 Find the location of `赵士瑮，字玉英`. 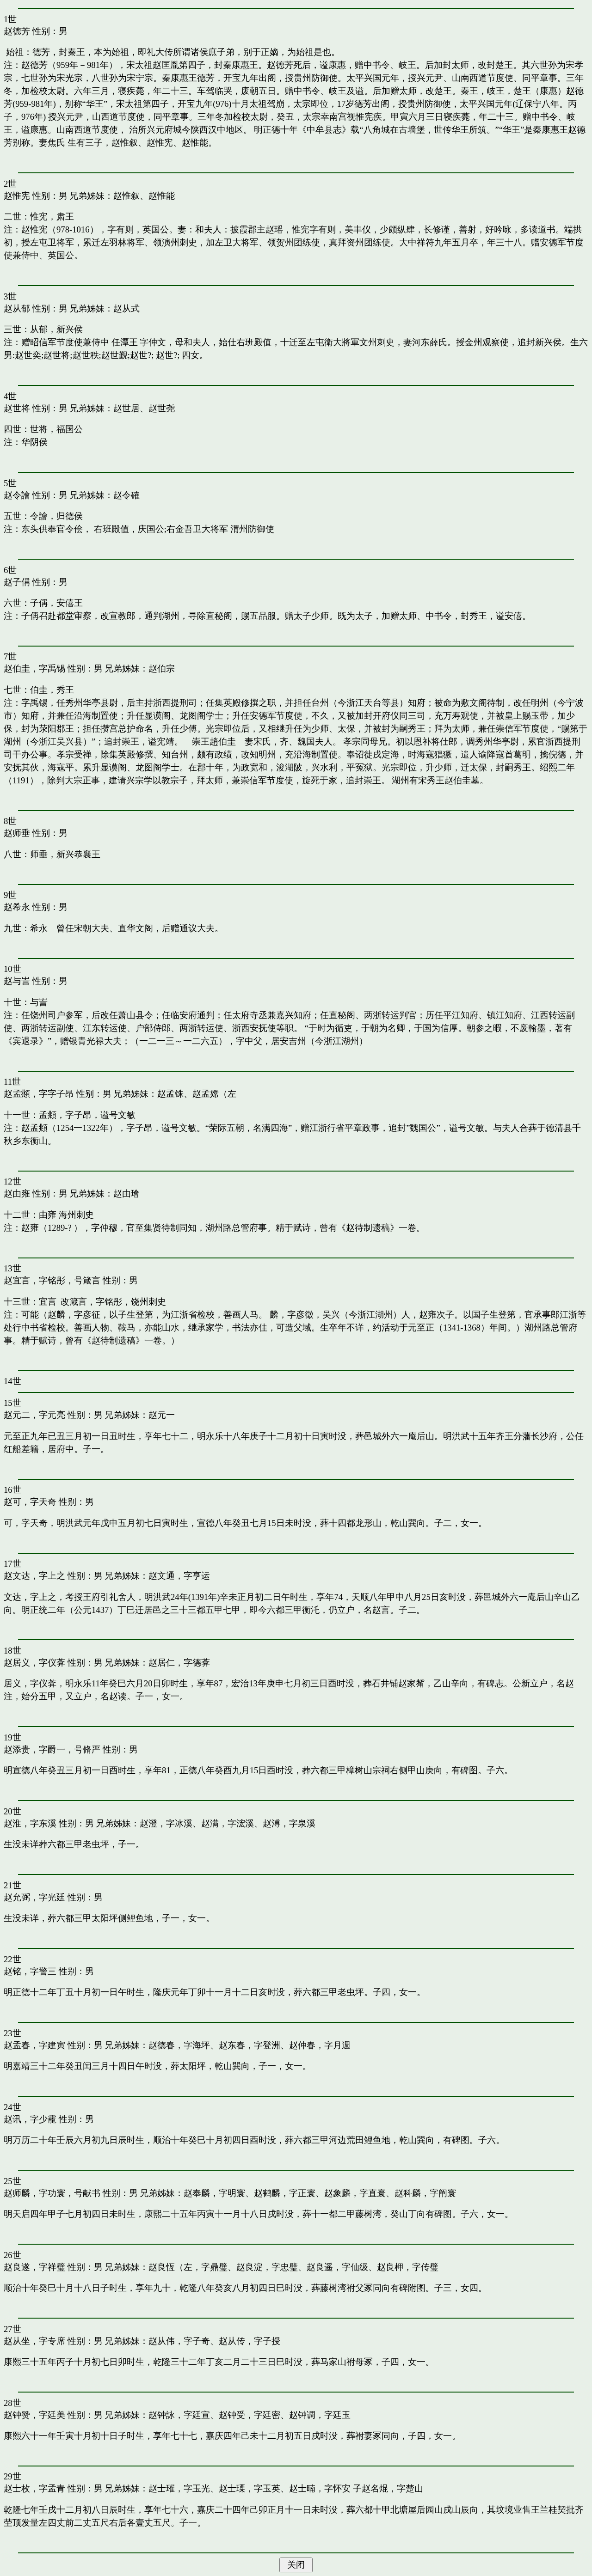

赵士瑮，字玉英 is located at coordinates (249, 2488).